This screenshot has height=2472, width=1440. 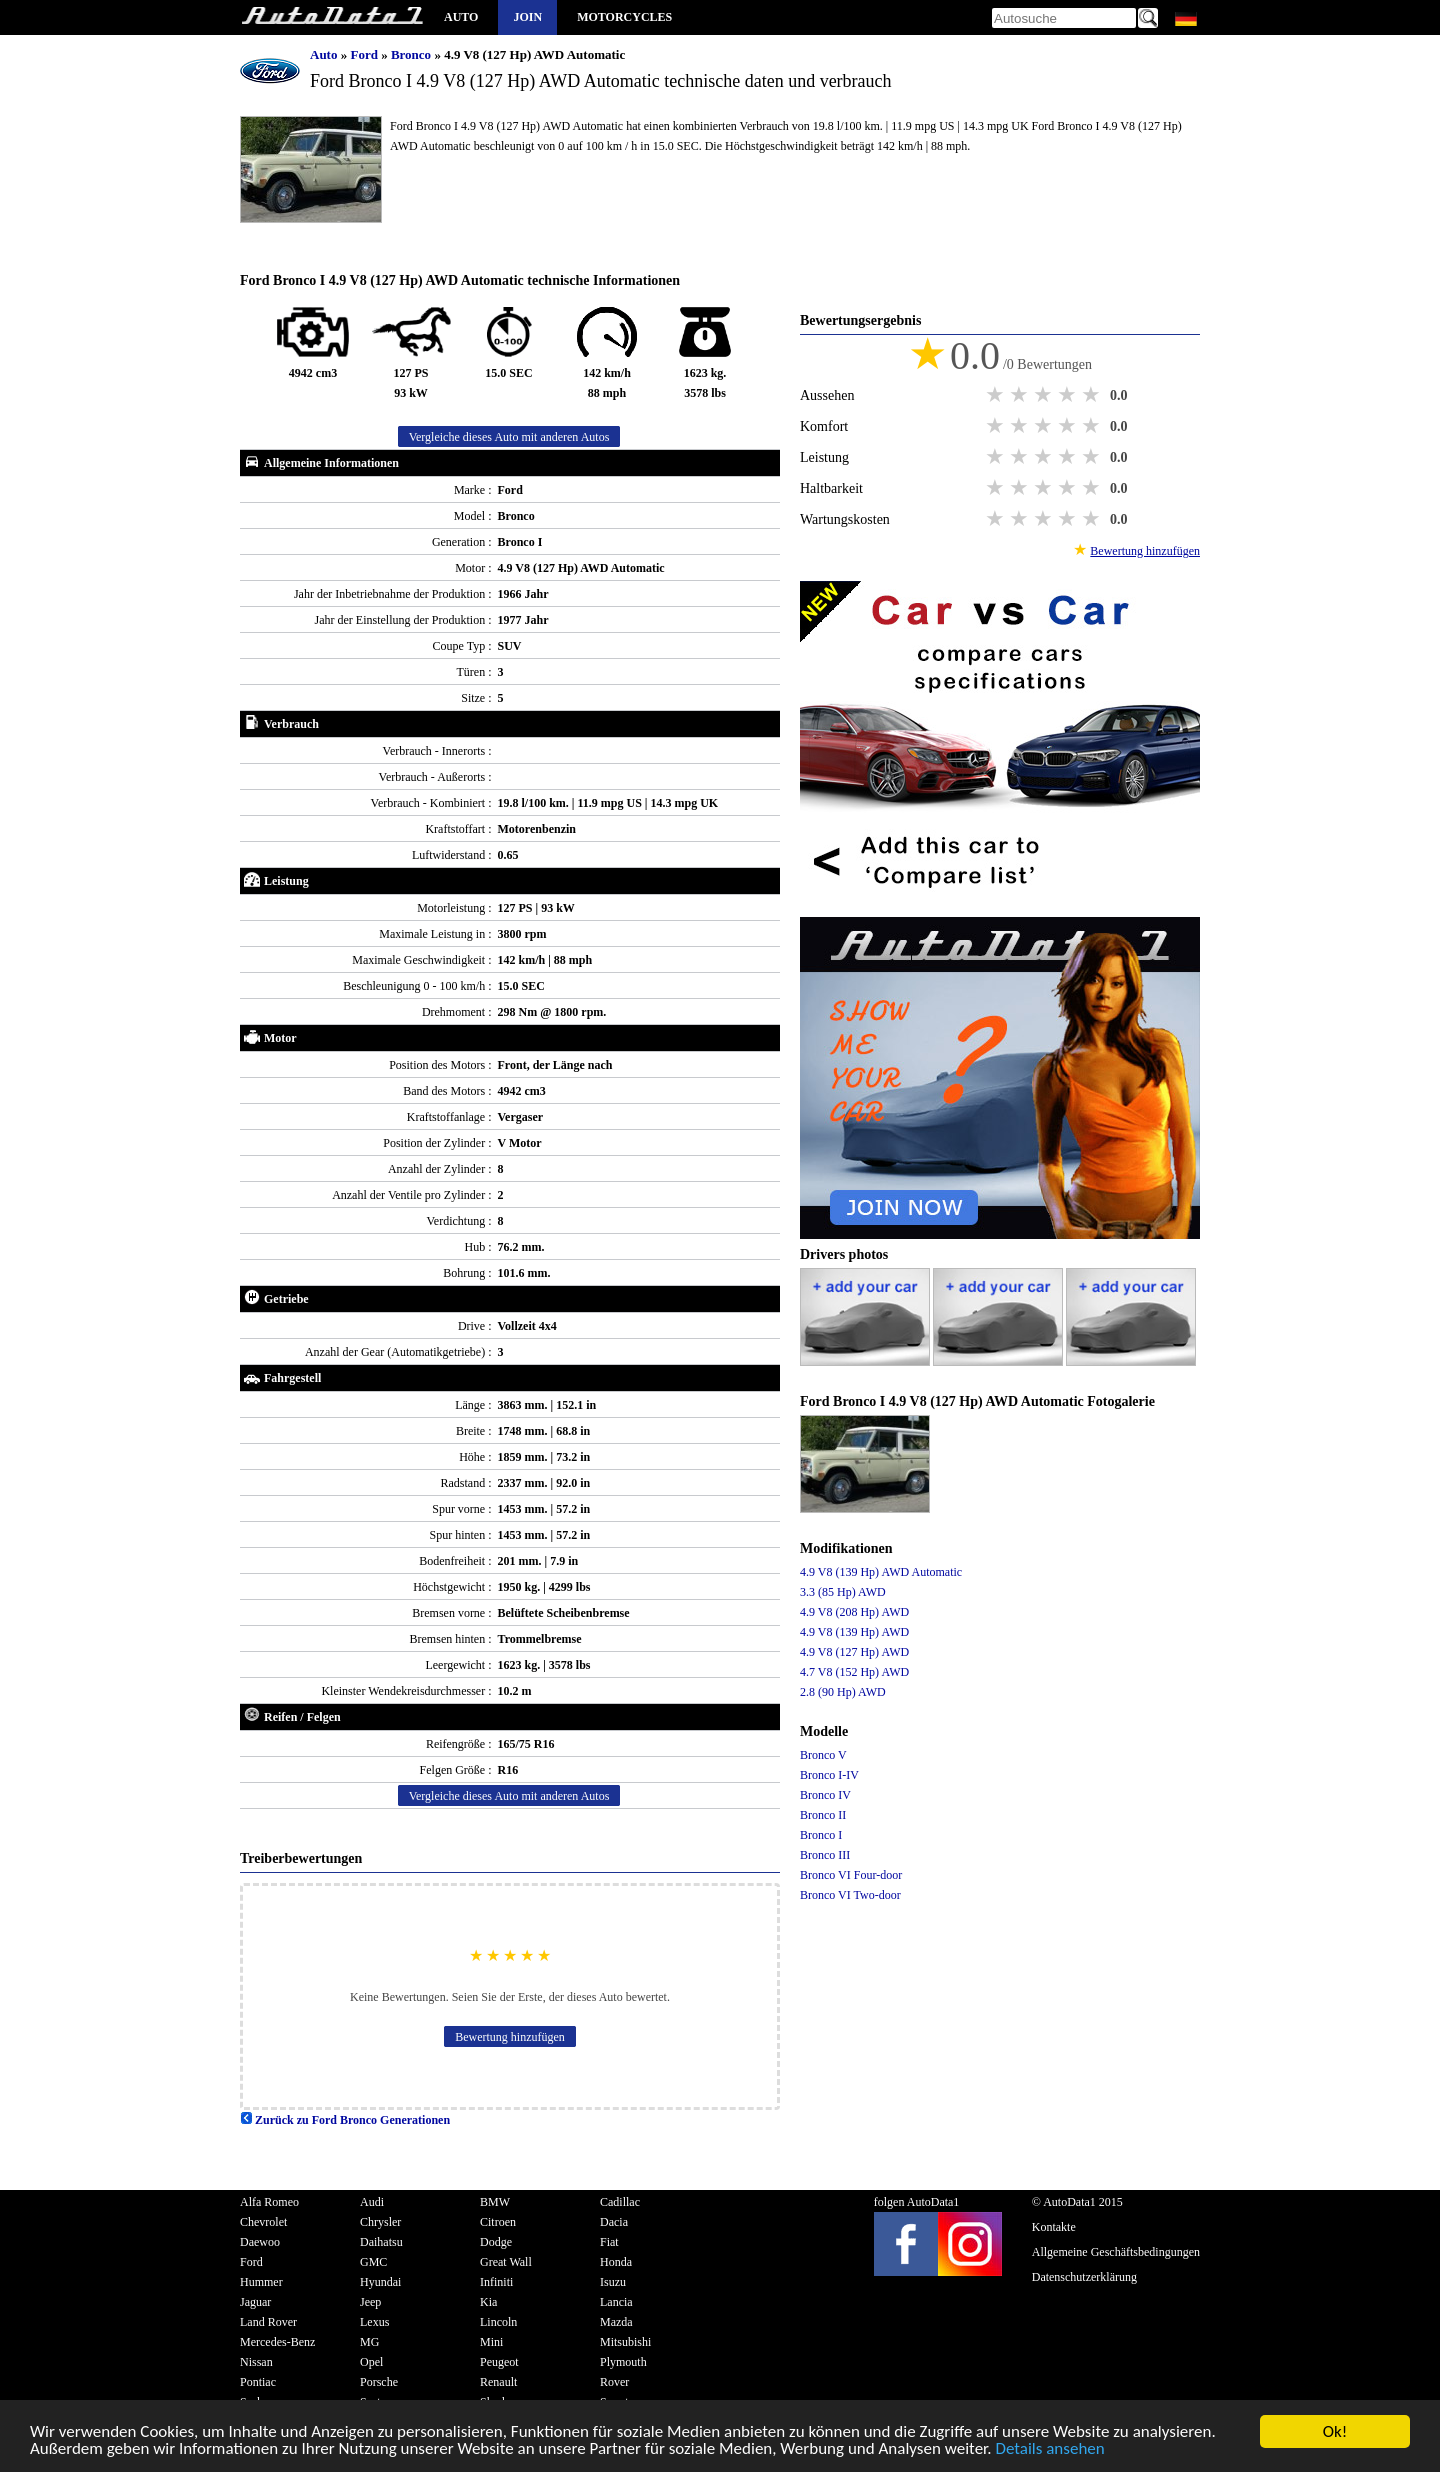 I want to click on Alfa Romeo, so click(x=269, y=2202).